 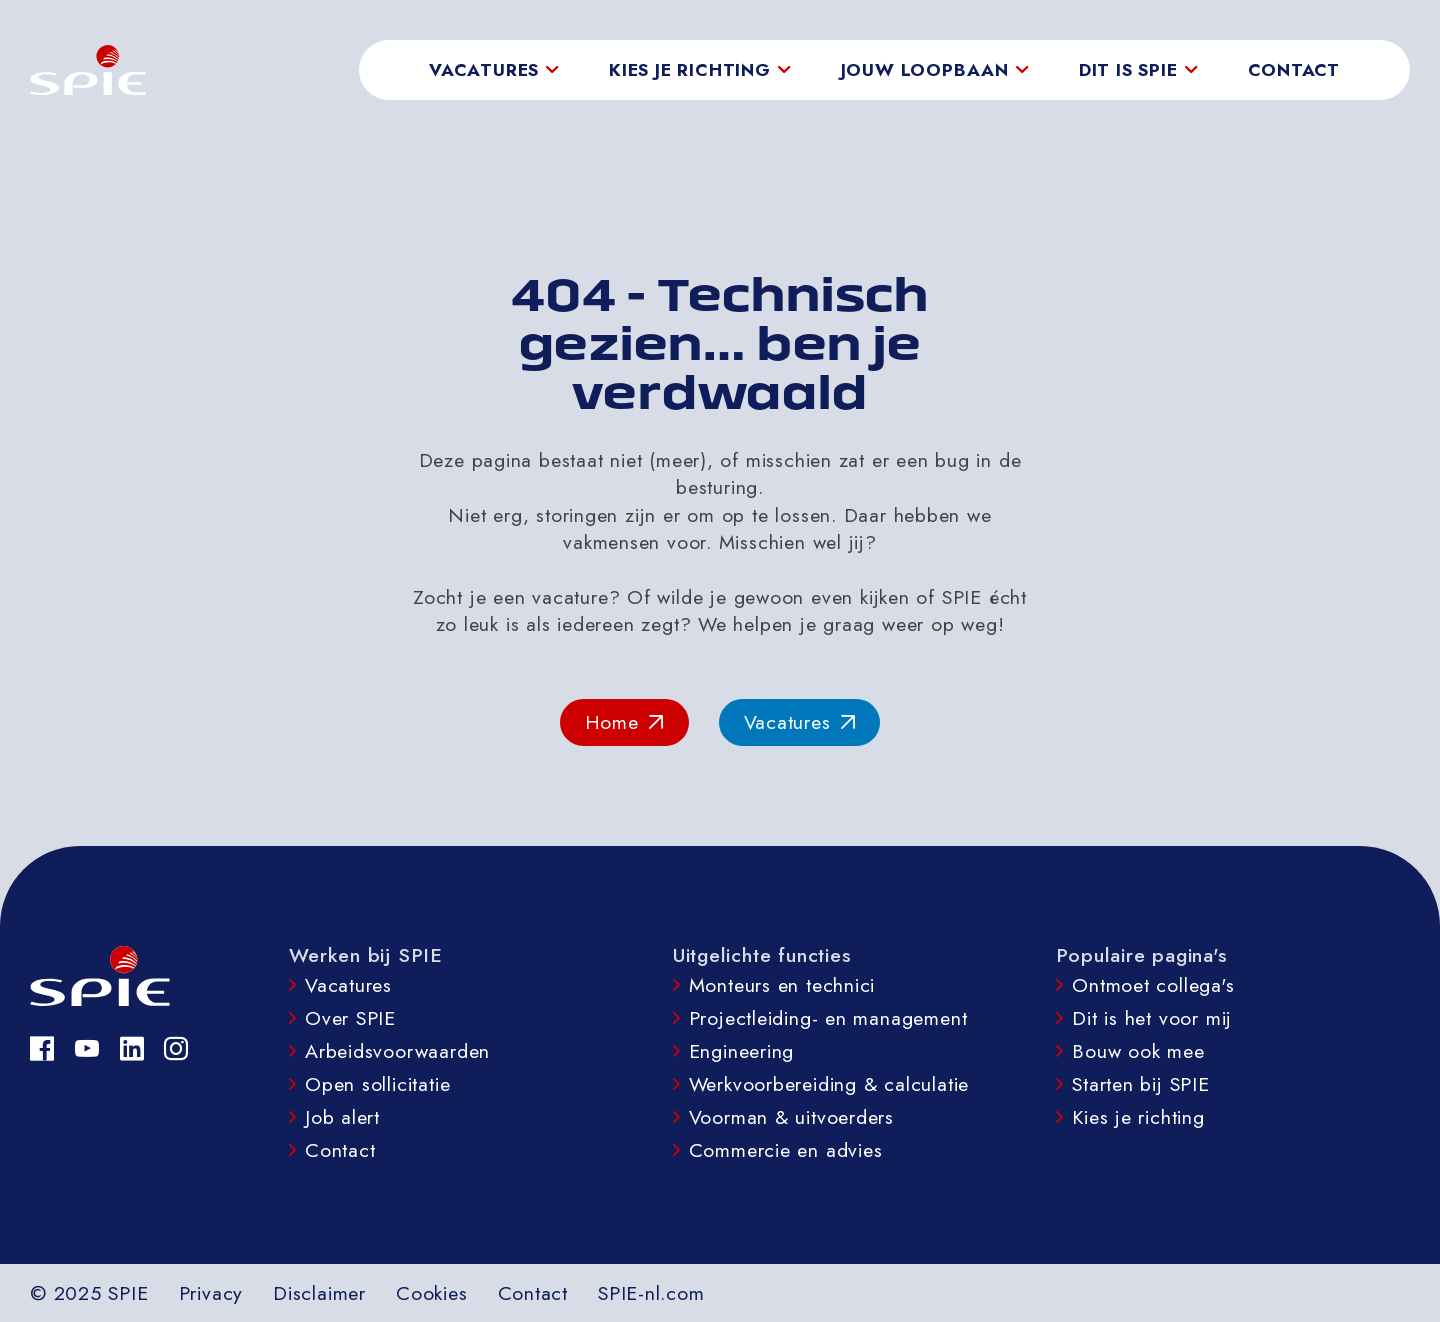 What do you see at coordinates (1153, 985) in the screenshot?
I see `Ontmoet collega's` at bounding box center [1153, 985].